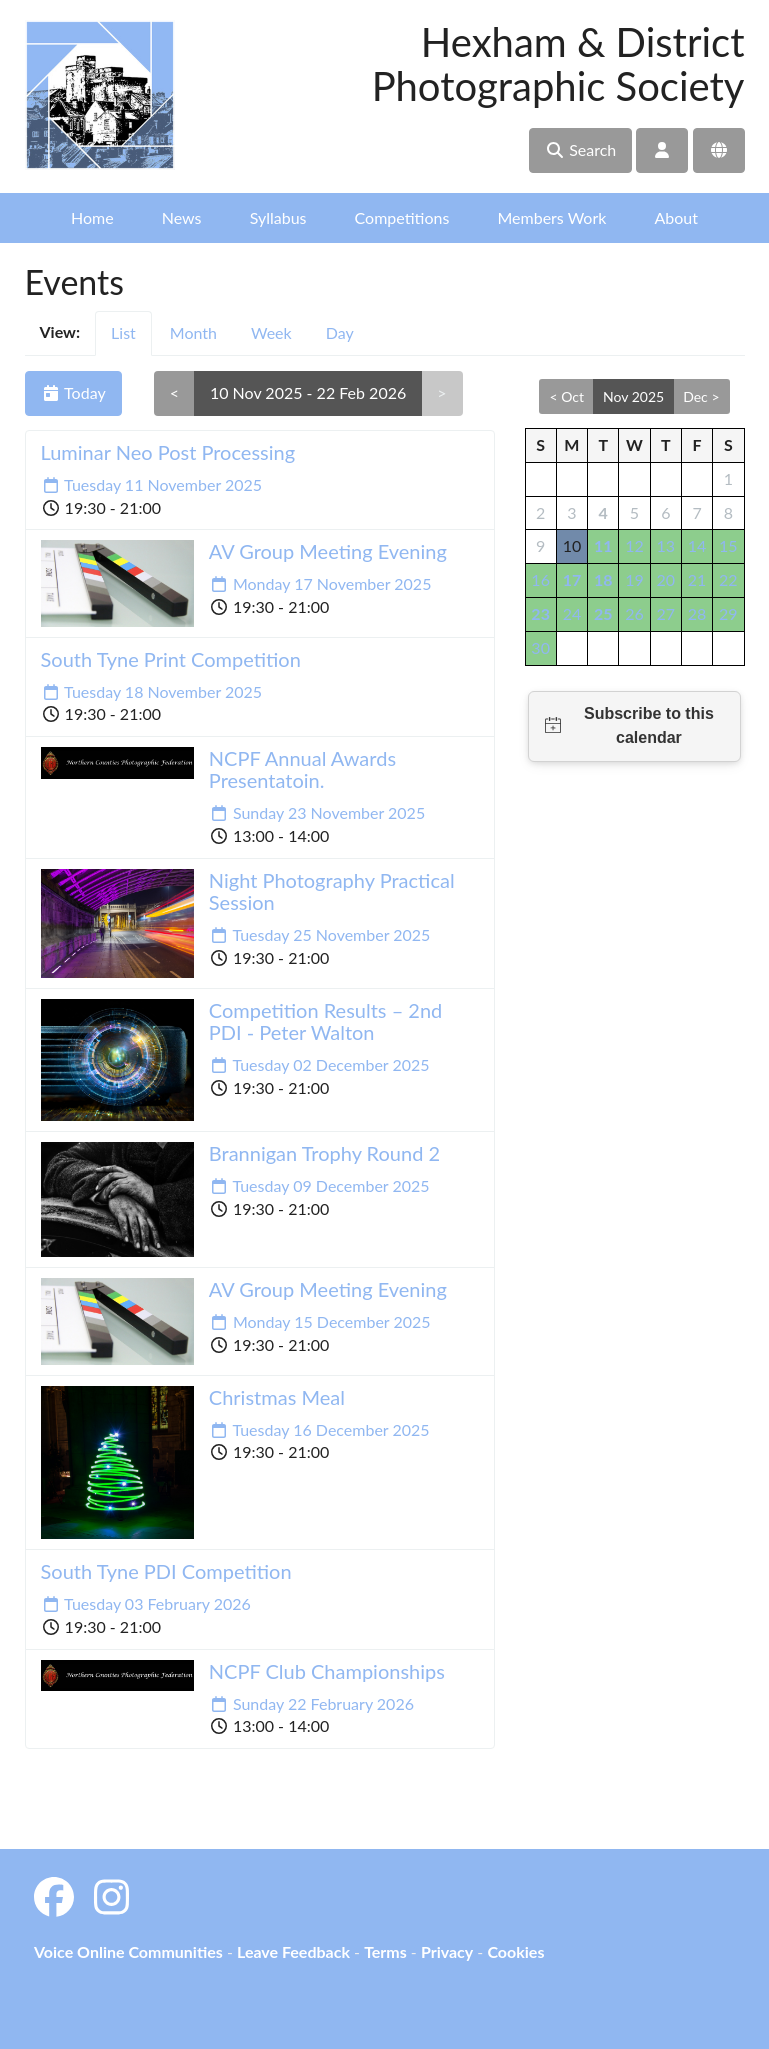 The height and width of the screenshot is (2049, 769). Describe the element at coordinates (728, 545) in the screenshot. I see `15` at that location.